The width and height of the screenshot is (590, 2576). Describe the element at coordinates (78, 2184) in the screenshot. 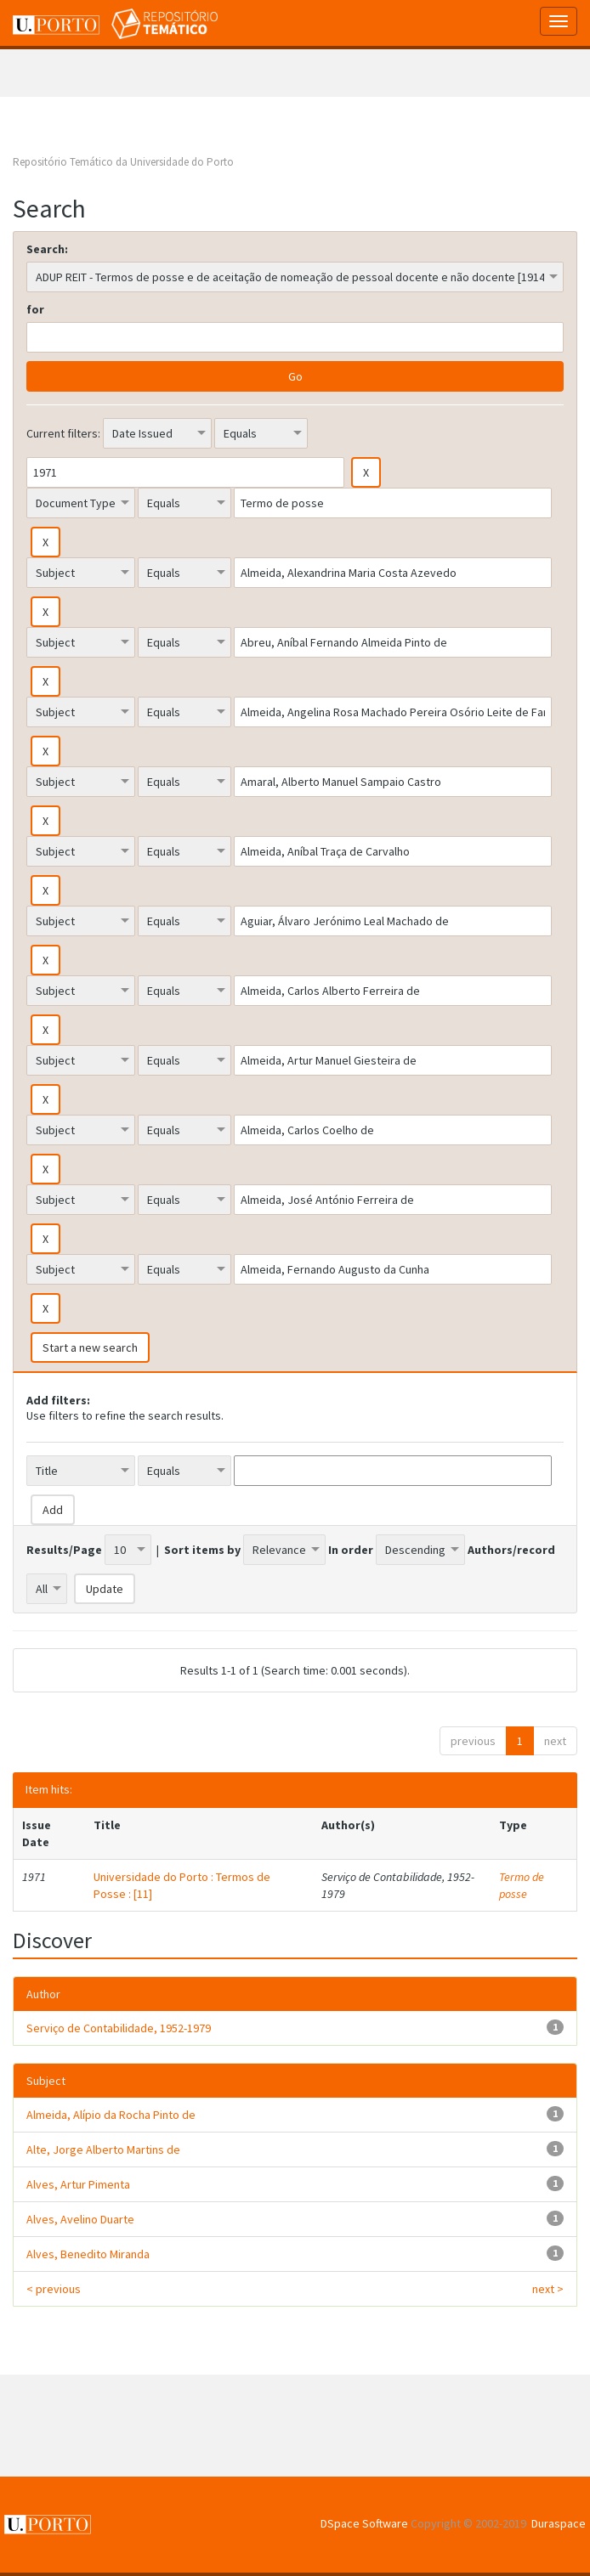

I see `Alves, Artur Pimenta` at that location.